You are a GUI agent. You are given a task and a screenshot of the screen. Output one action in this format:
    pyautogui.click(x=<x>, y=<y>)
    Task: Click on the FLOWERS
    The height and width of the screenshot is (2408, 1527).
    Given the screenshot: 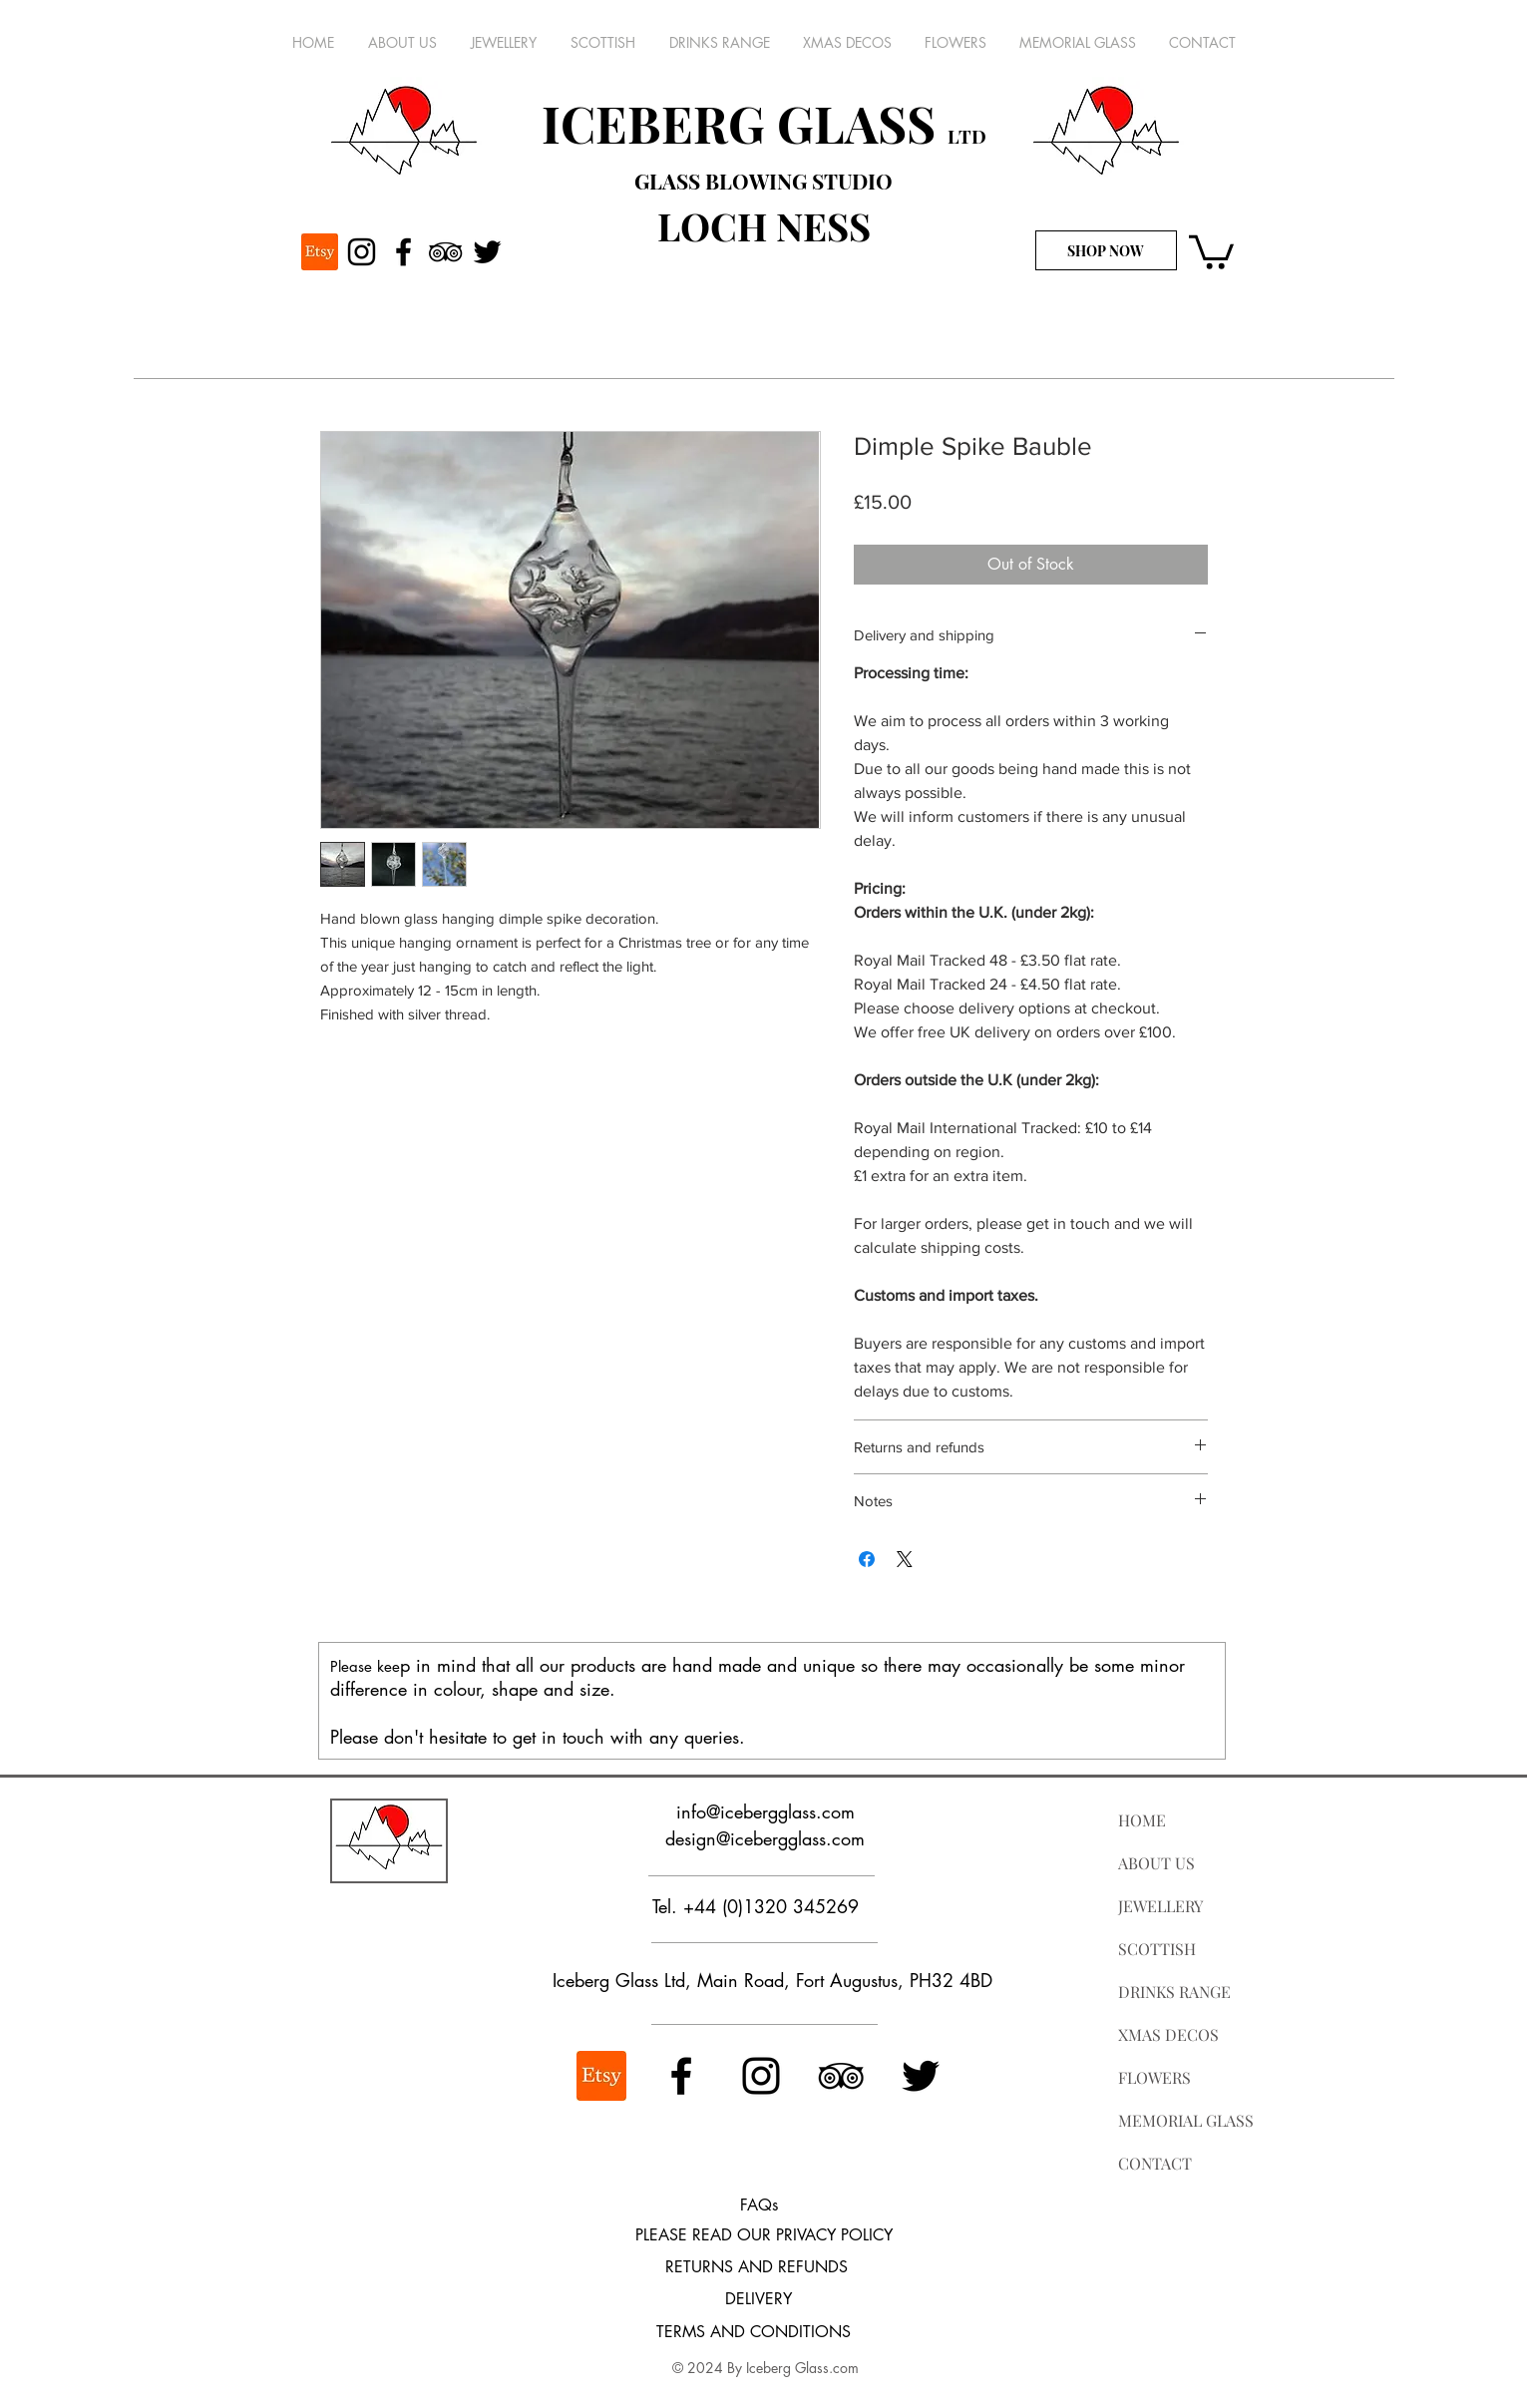 What is the action you would take?
    pyautogui.click(x=1154, y=2077)
    